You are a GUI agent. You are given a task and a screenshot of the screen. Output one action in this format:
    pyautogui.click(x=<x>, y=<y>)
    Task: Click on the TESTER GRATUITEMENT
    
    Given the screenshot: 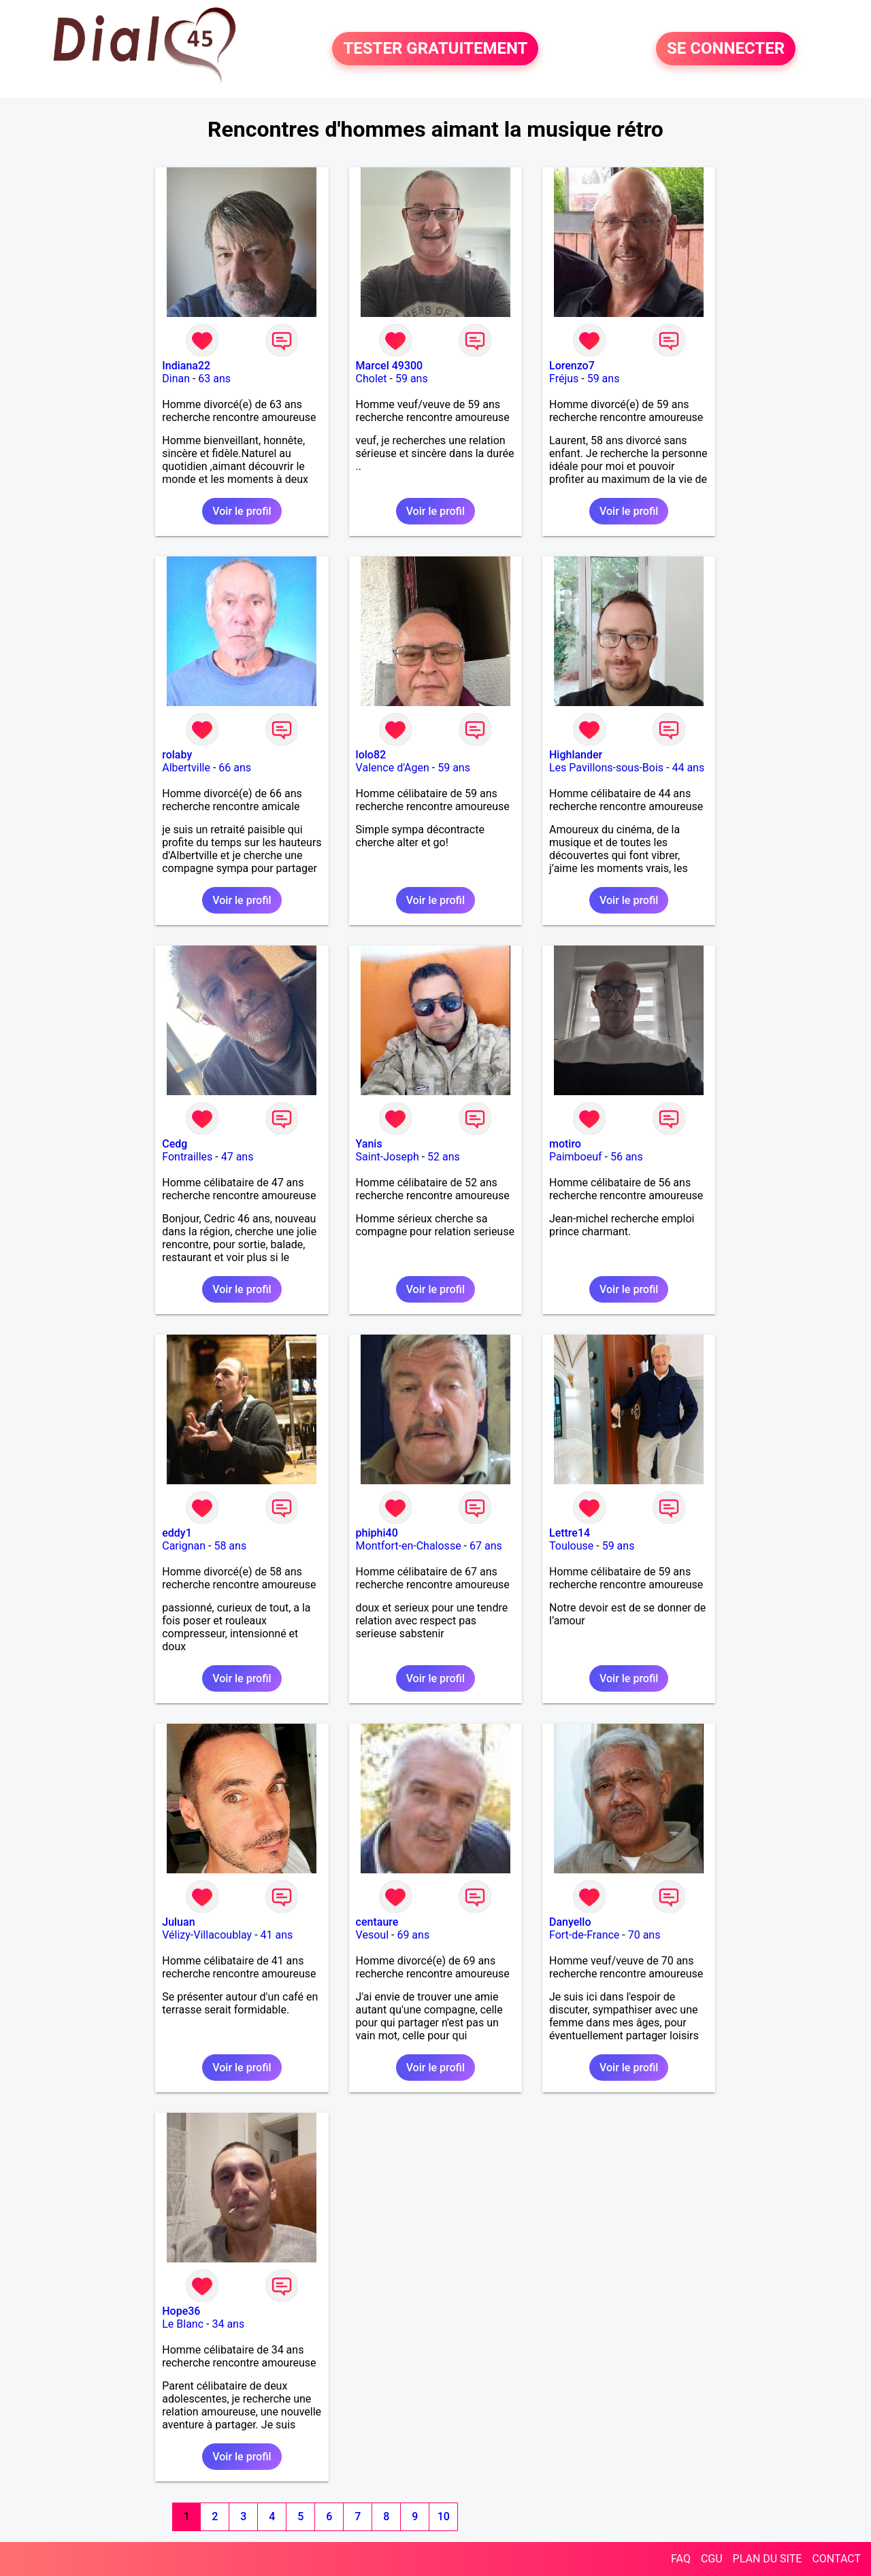 What is the action you would take?
    pyautogui.click(x=435, y=48)
    